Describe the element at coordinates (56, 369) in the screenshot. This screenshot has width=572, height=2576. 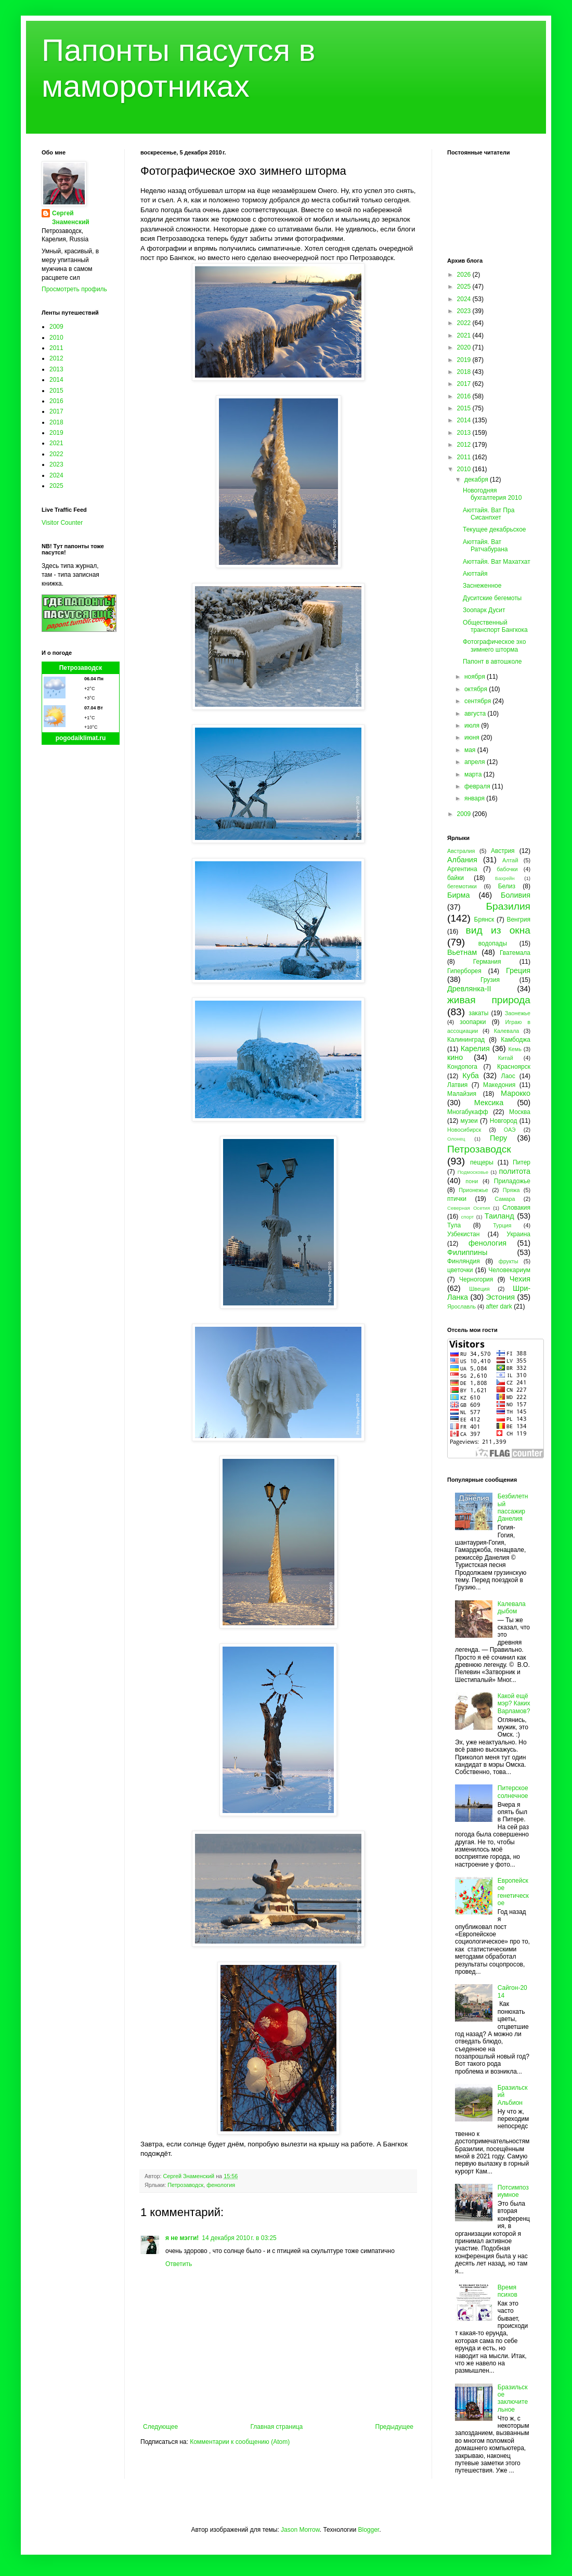
I see `2013` at that location.